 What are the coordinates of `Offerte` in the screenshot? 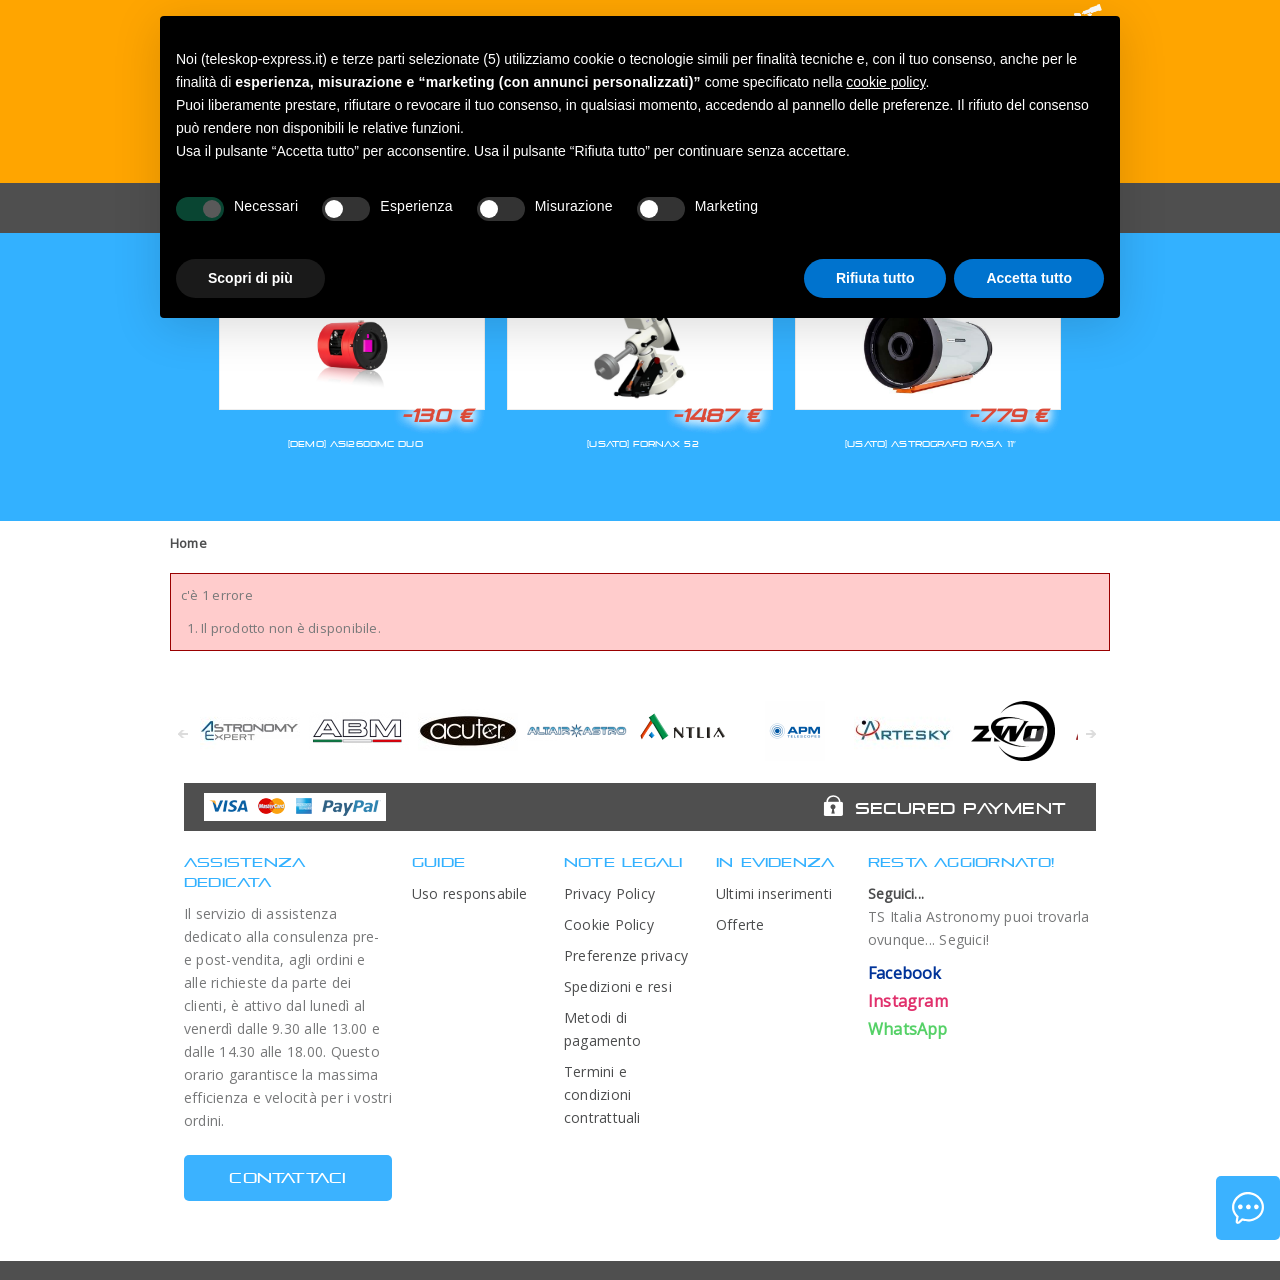 It's located at (740, 924).